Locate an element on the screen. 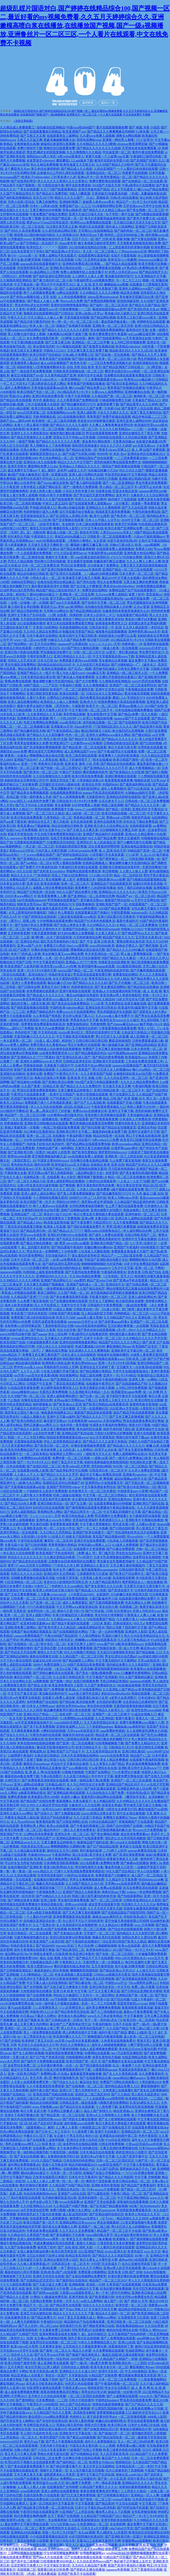  亚洲aⅴ久久精品蜜桃小仓由菜 is located at coordinates (145, 834).